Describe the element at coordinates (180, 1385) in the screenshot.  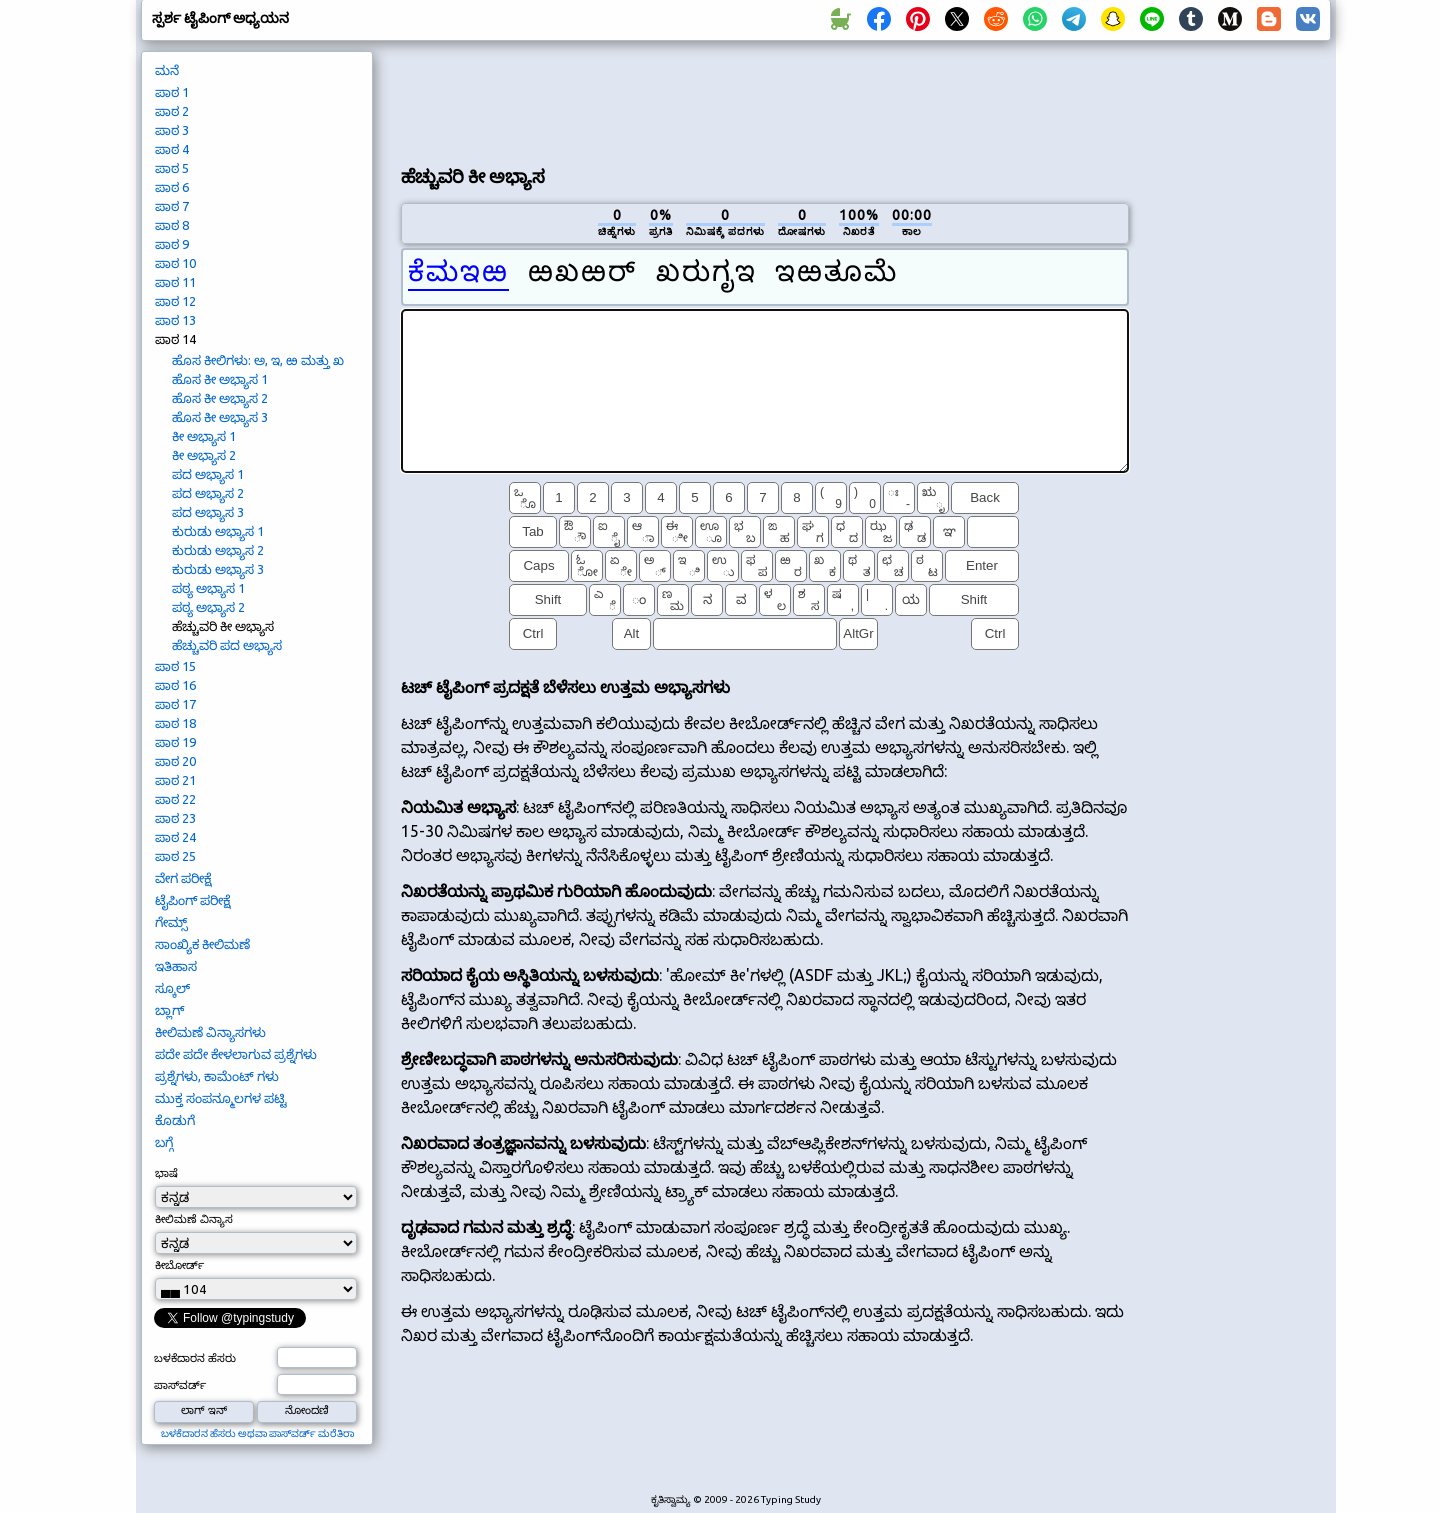
I see `ಪಾಸ್‌ವರ್ಡ್` at that location.